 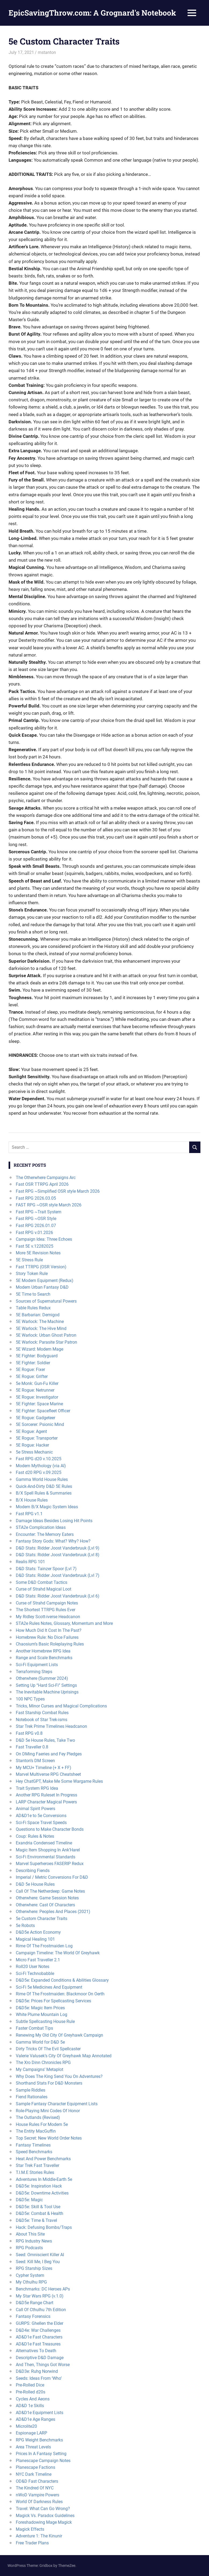 I want to click on D&D5e: Time & Travel, so click(x=36, y=2220).